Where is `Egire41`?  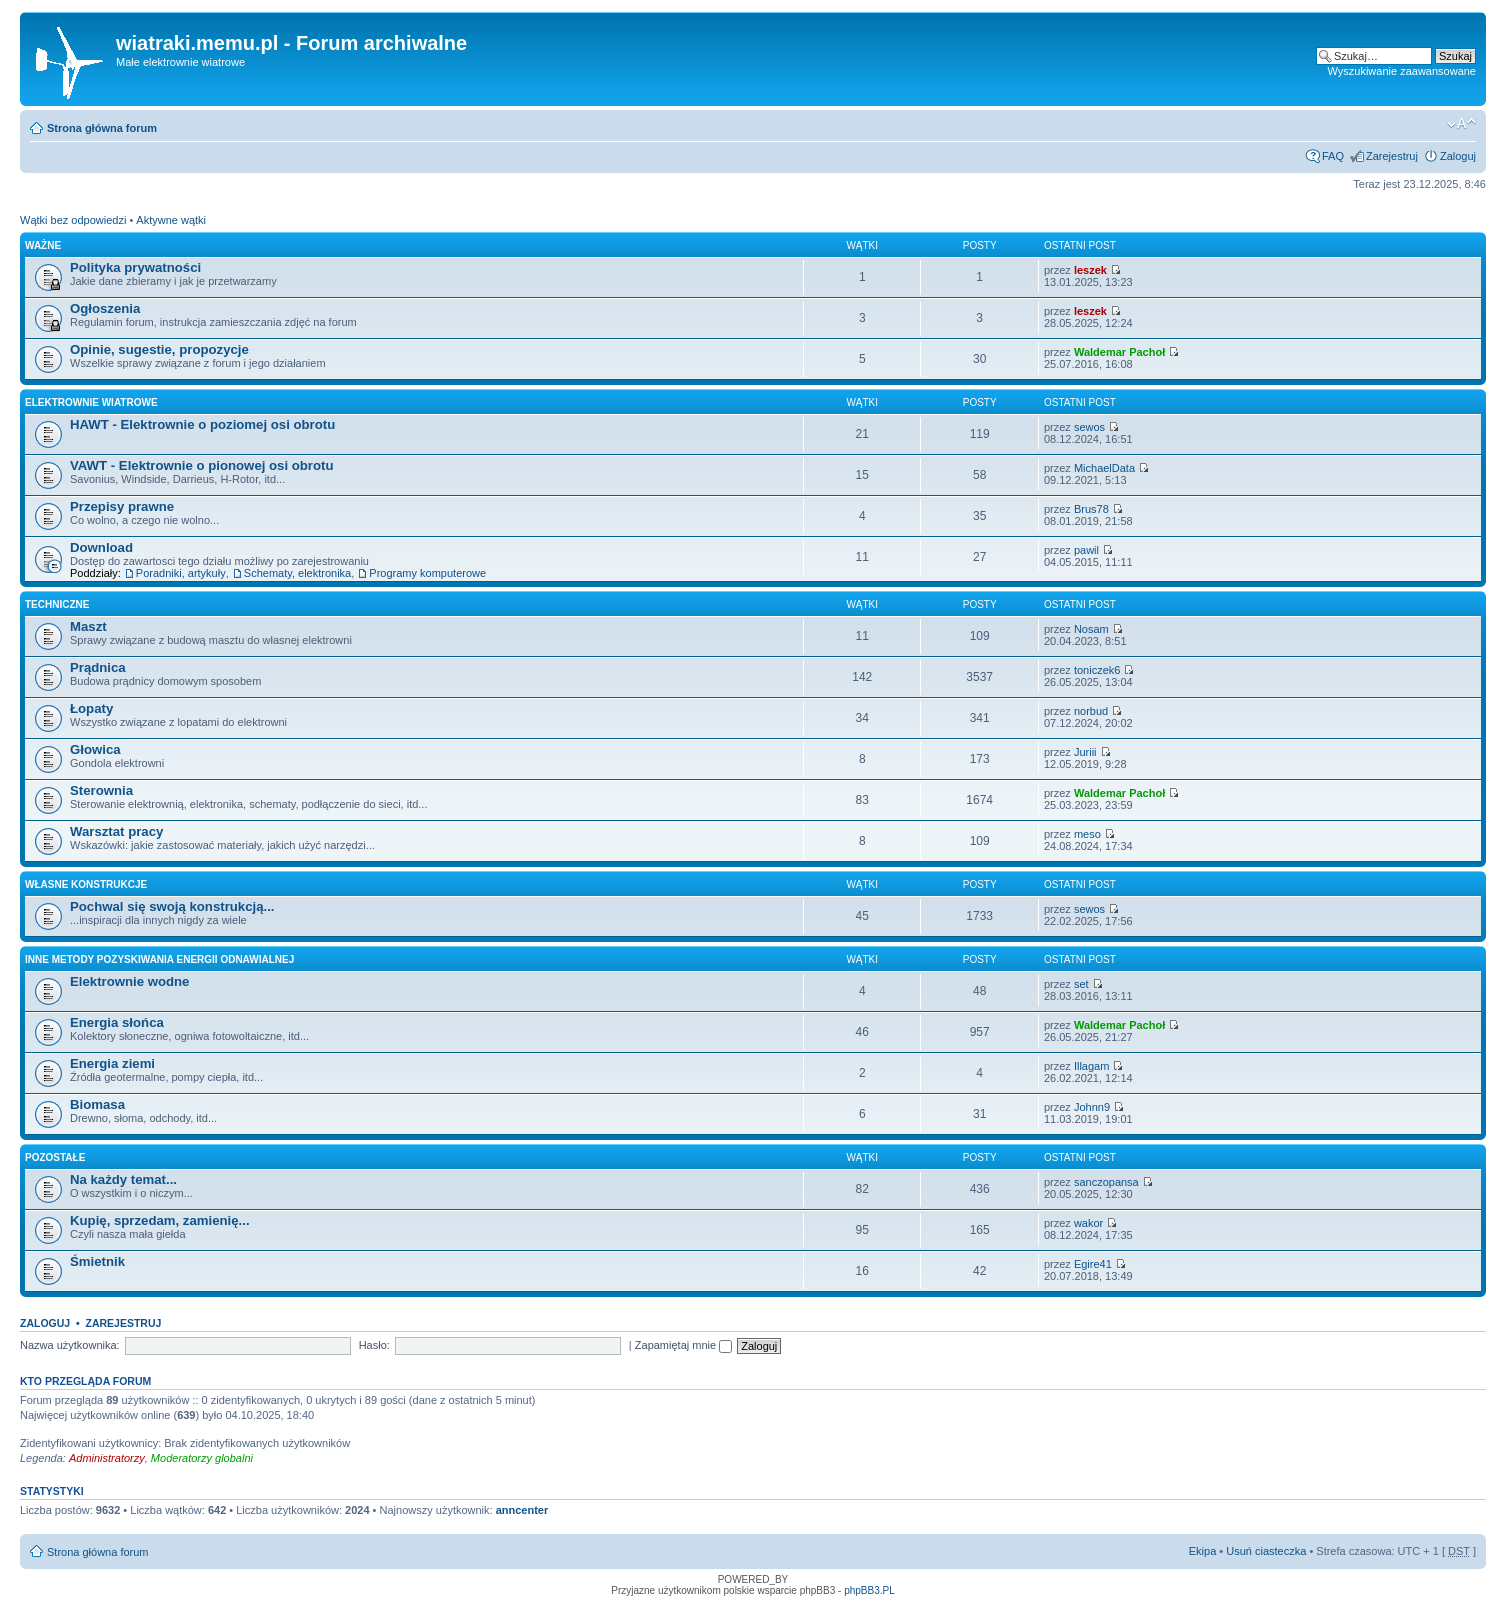 Egire41 is located at coordinates (1093, 1264).